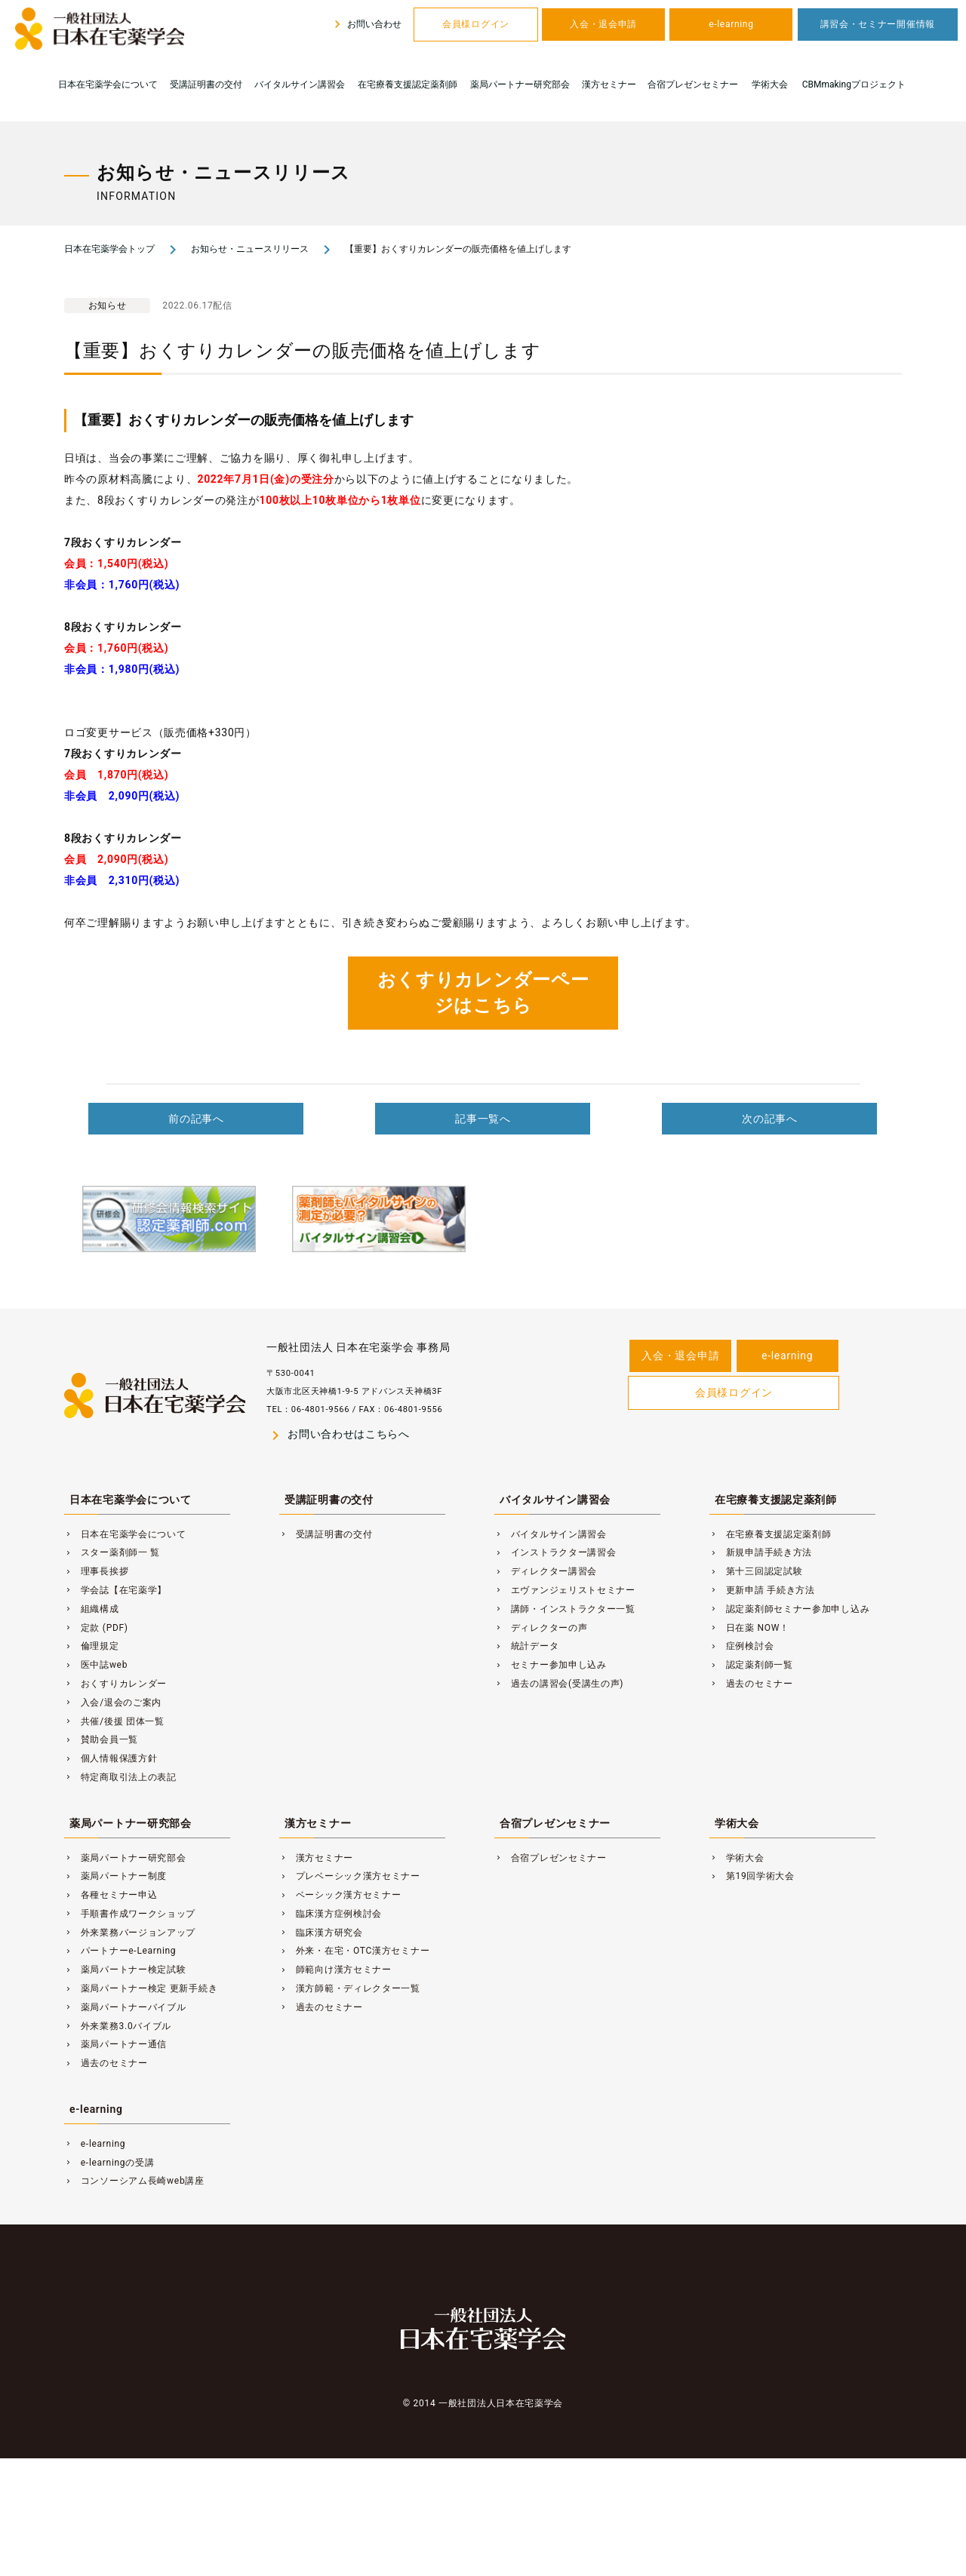  I want to click on 学術大会, so click(770, 84).